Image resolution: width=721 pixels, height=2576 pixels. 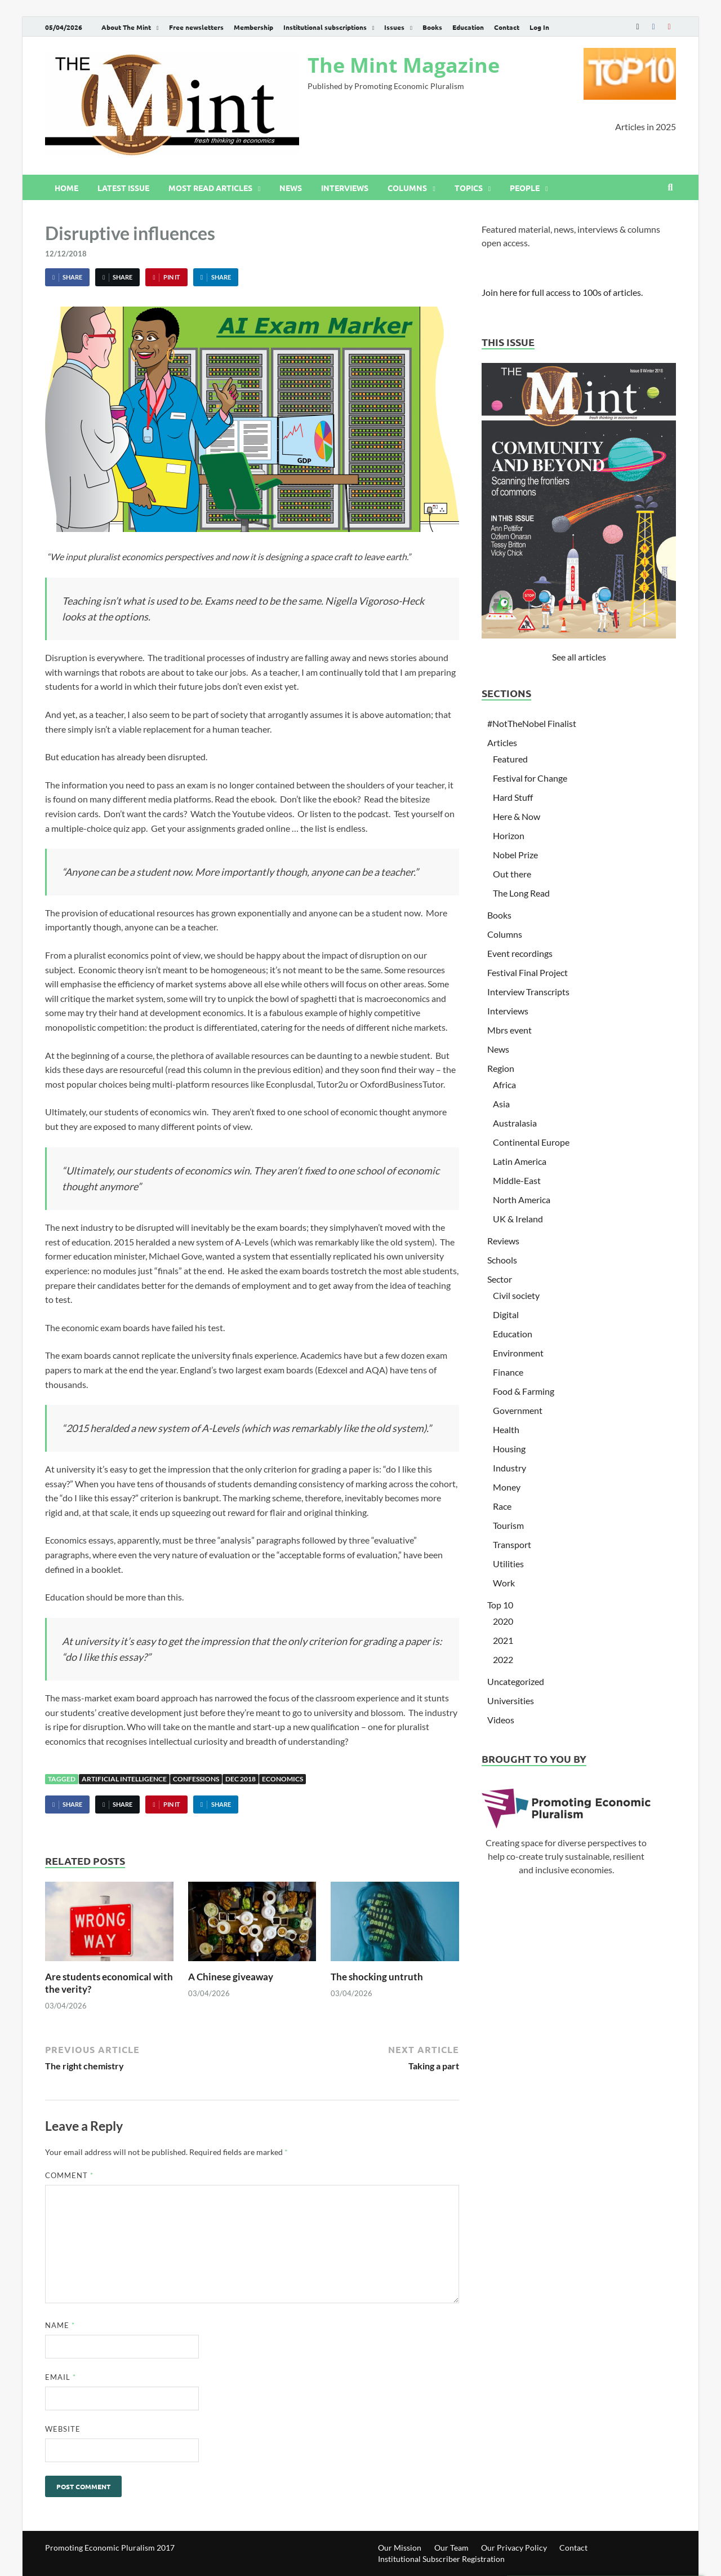 What do you see at coordinates (123, 188) in the screenshot?
I see `Latest issue` at bounding box center [123, 188].